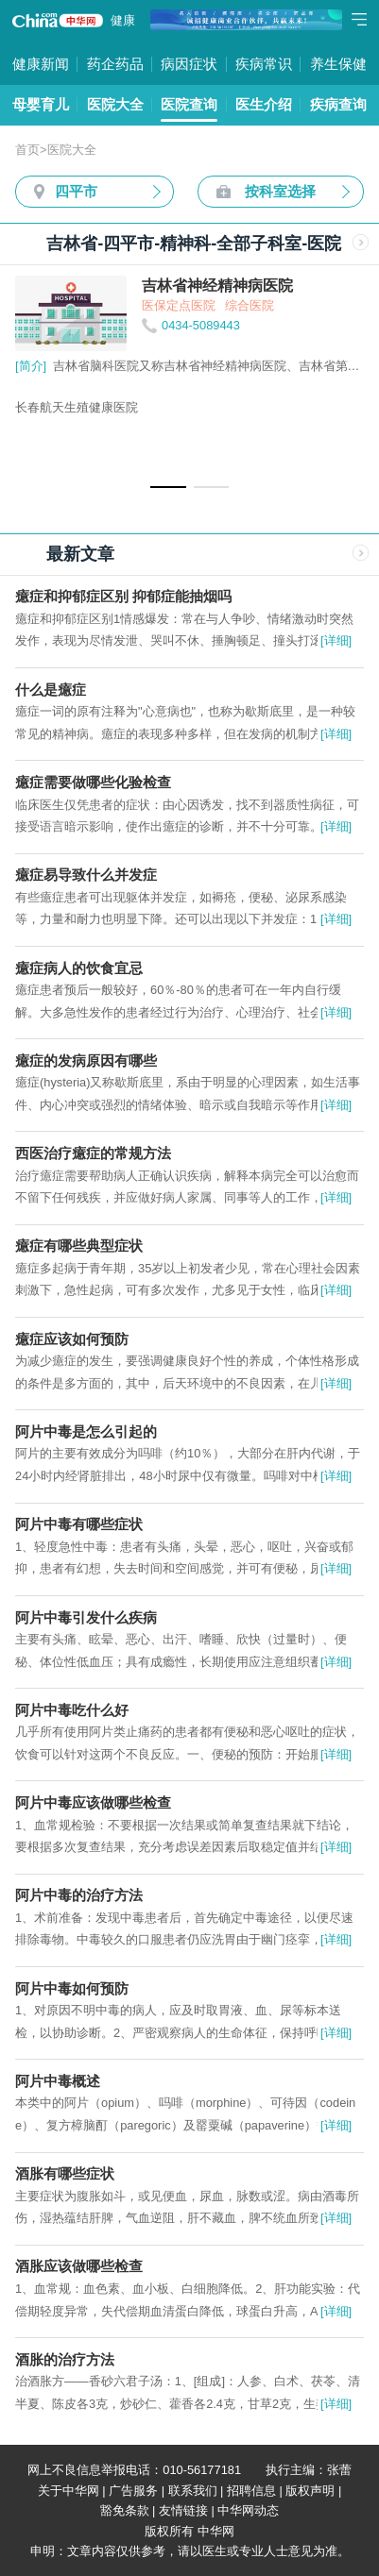  I want to click on 长春航天生殖健康医院, so click(76, 407).